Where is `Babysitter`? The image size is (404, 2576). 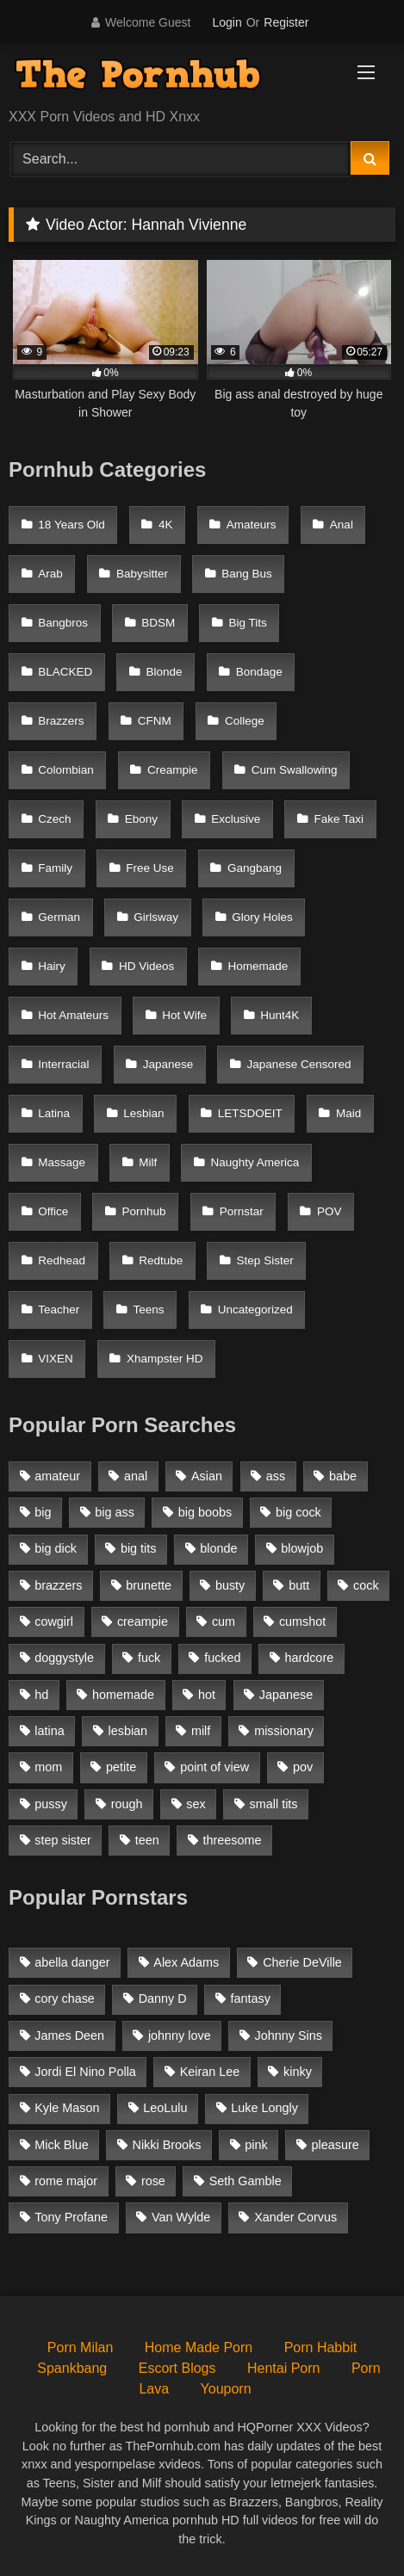
Babysitter is located at coordinates (142, 573).